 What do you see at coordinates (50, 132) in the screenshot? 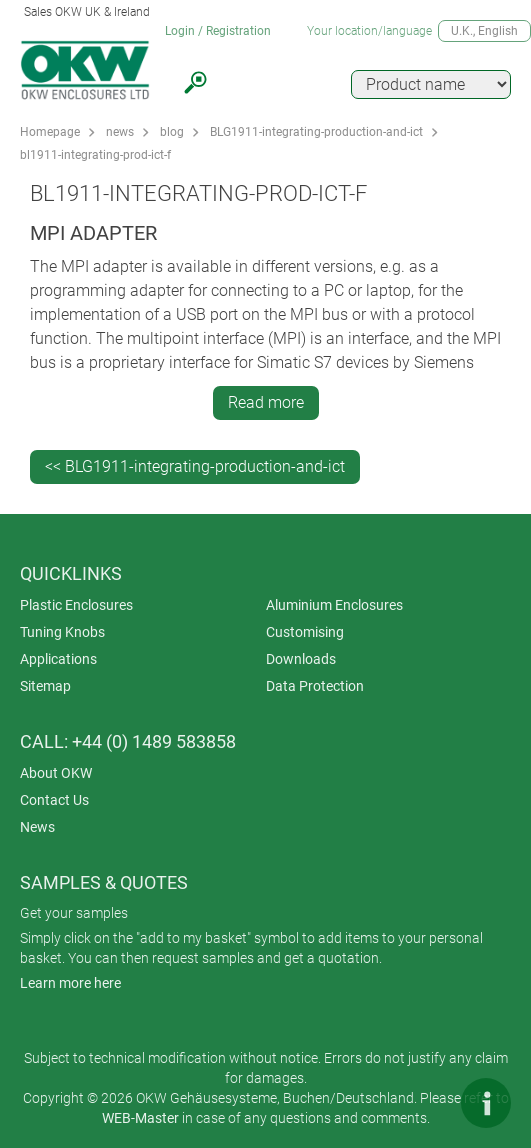
I see `Homepage` at bounding box center [50, 132].